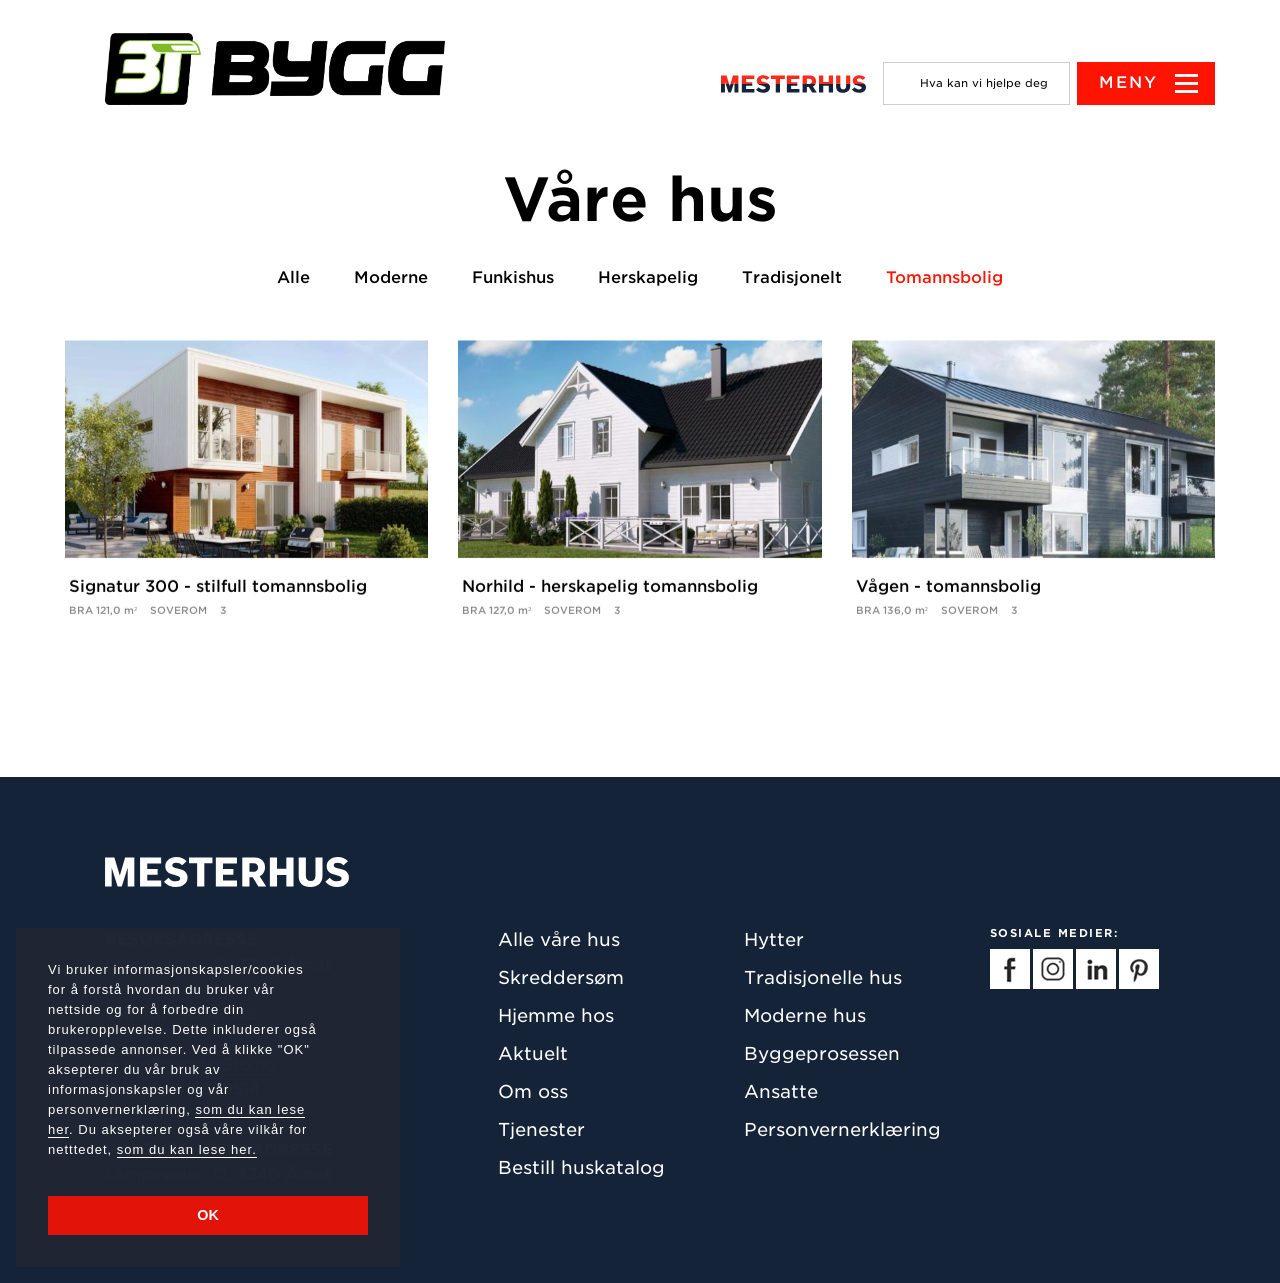 This screenshot has width=1280, height=1283. I want to click on Funkishus, so click(513, 277).